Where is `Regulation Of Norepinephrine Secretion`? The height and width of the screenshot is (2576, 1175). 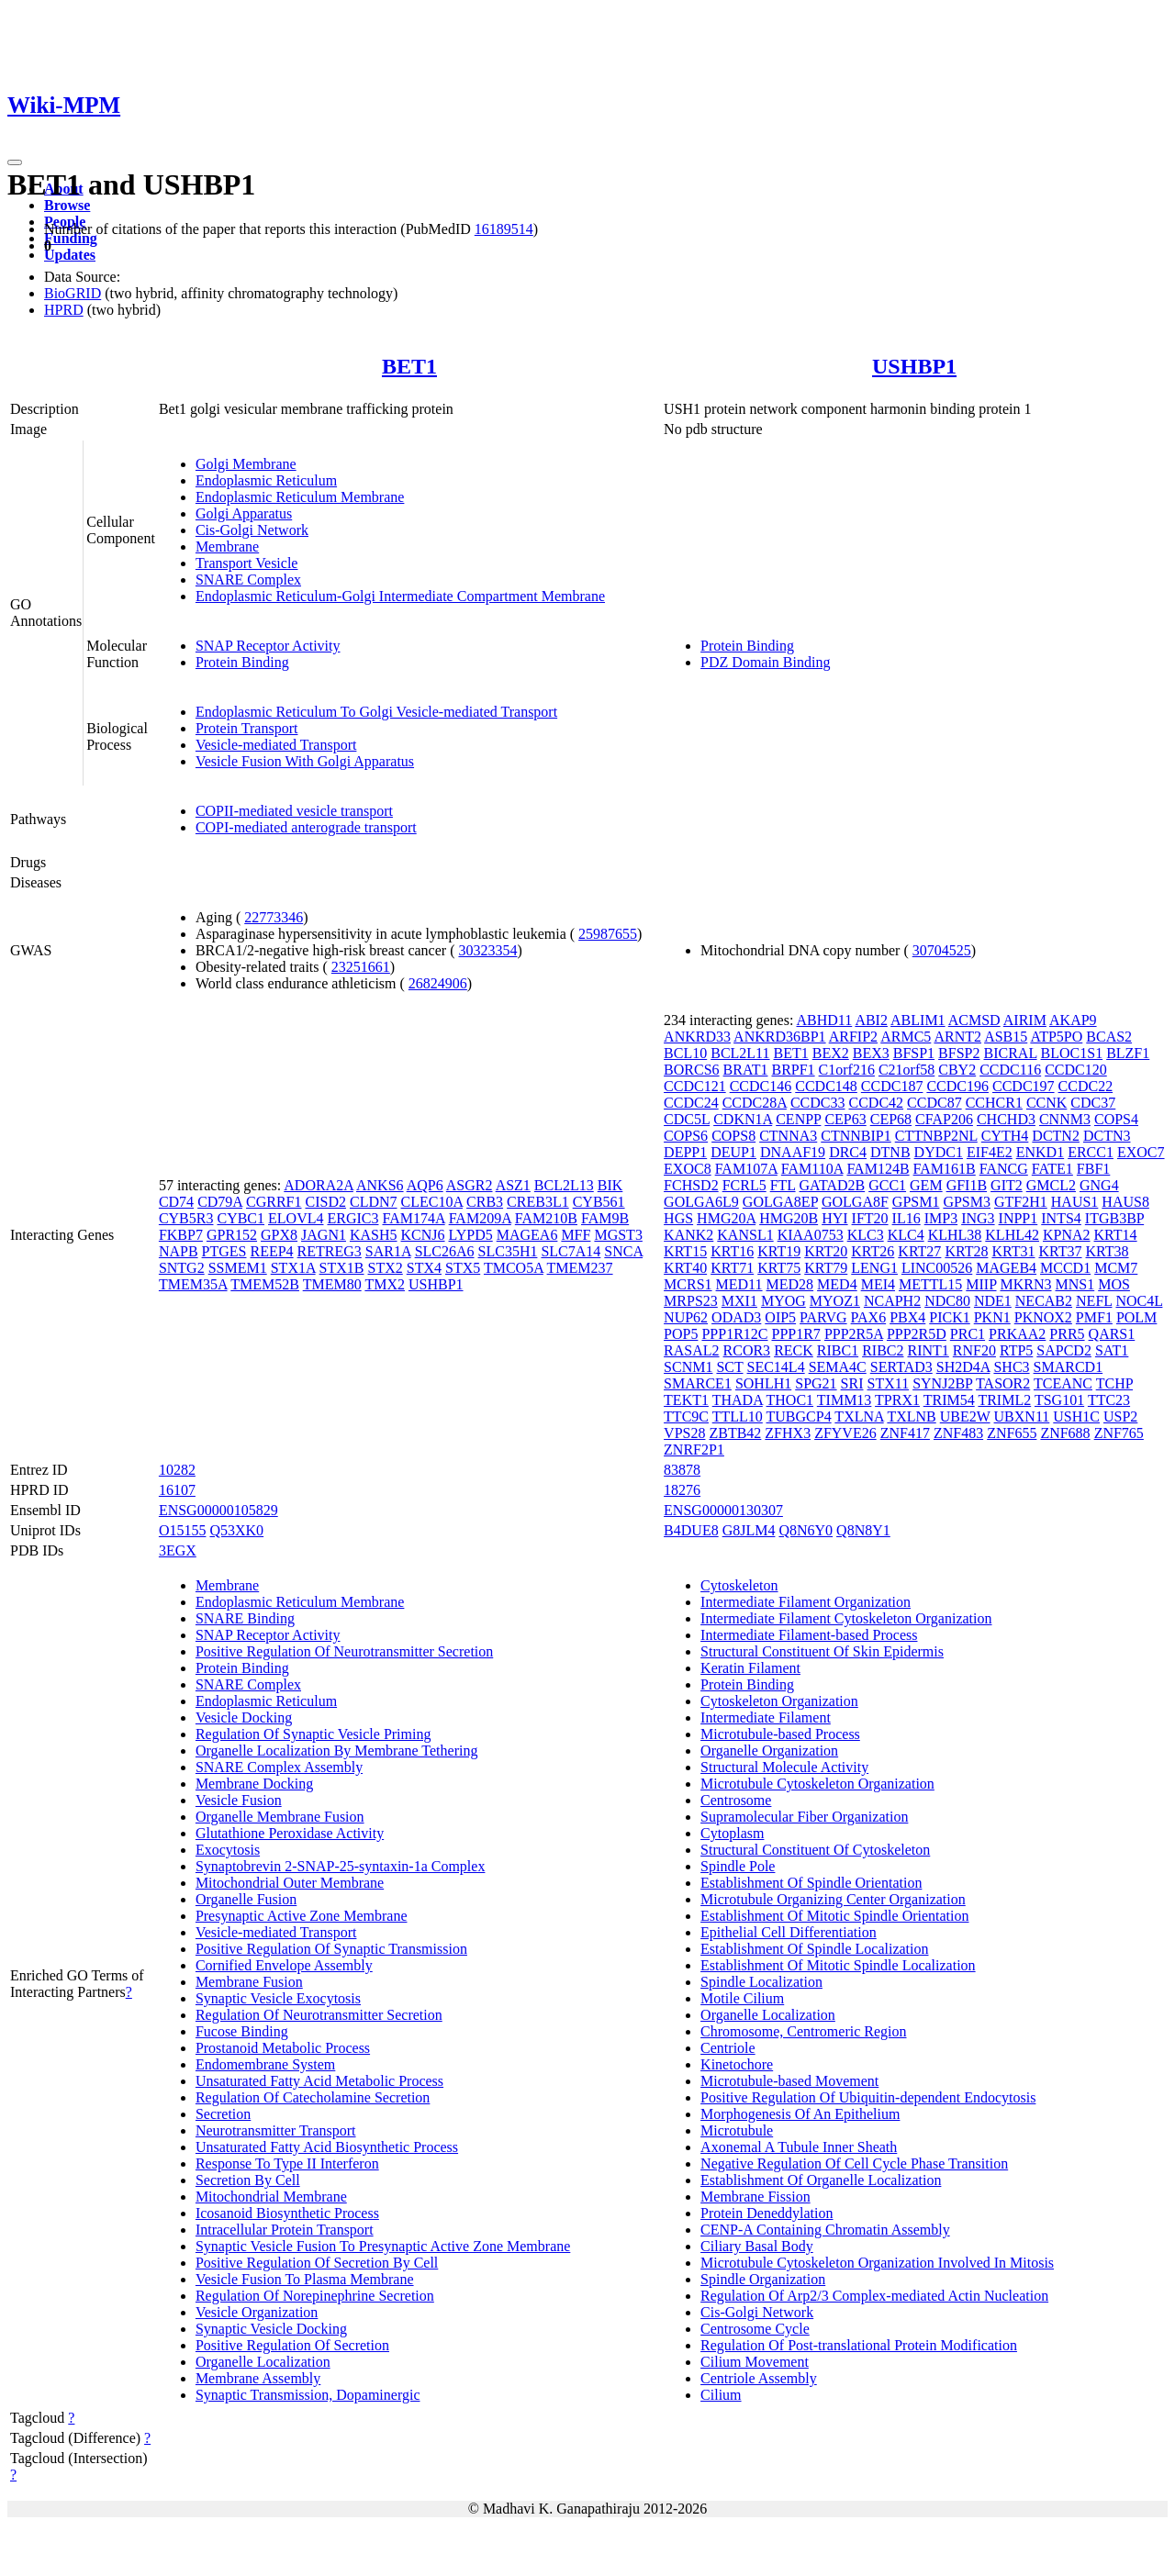 Regulation Of Norepinephrine Secretion is located at coordinates (315, 2295).